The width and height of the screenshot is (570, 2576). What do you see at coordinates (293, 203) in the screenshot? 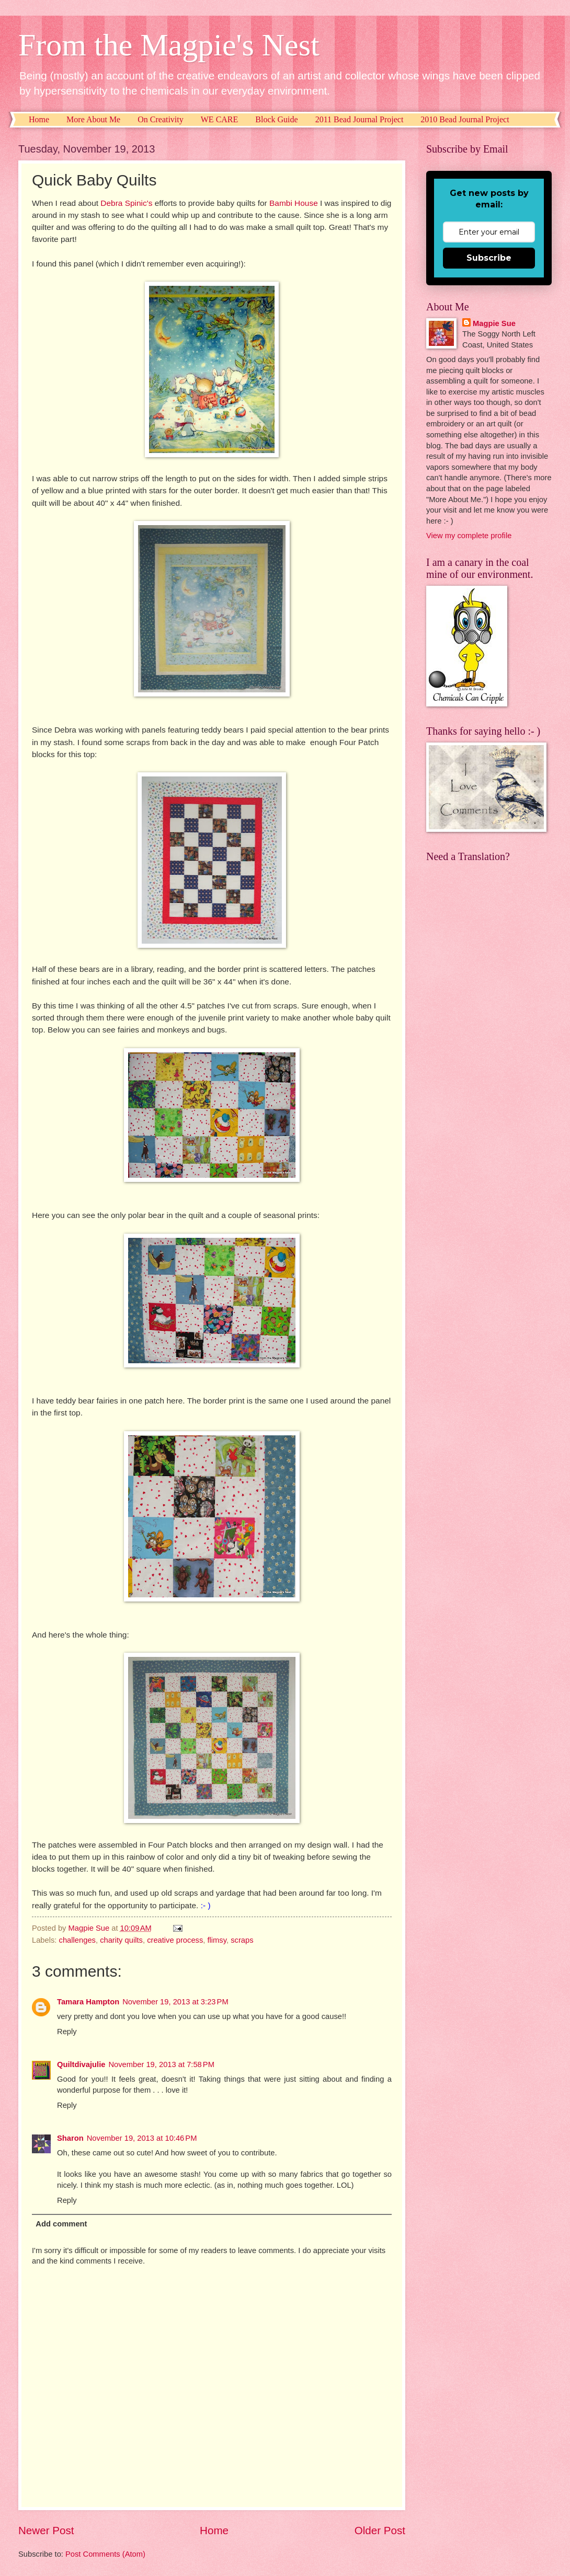
I see `Bambi House` at bounding box center [293, 203].